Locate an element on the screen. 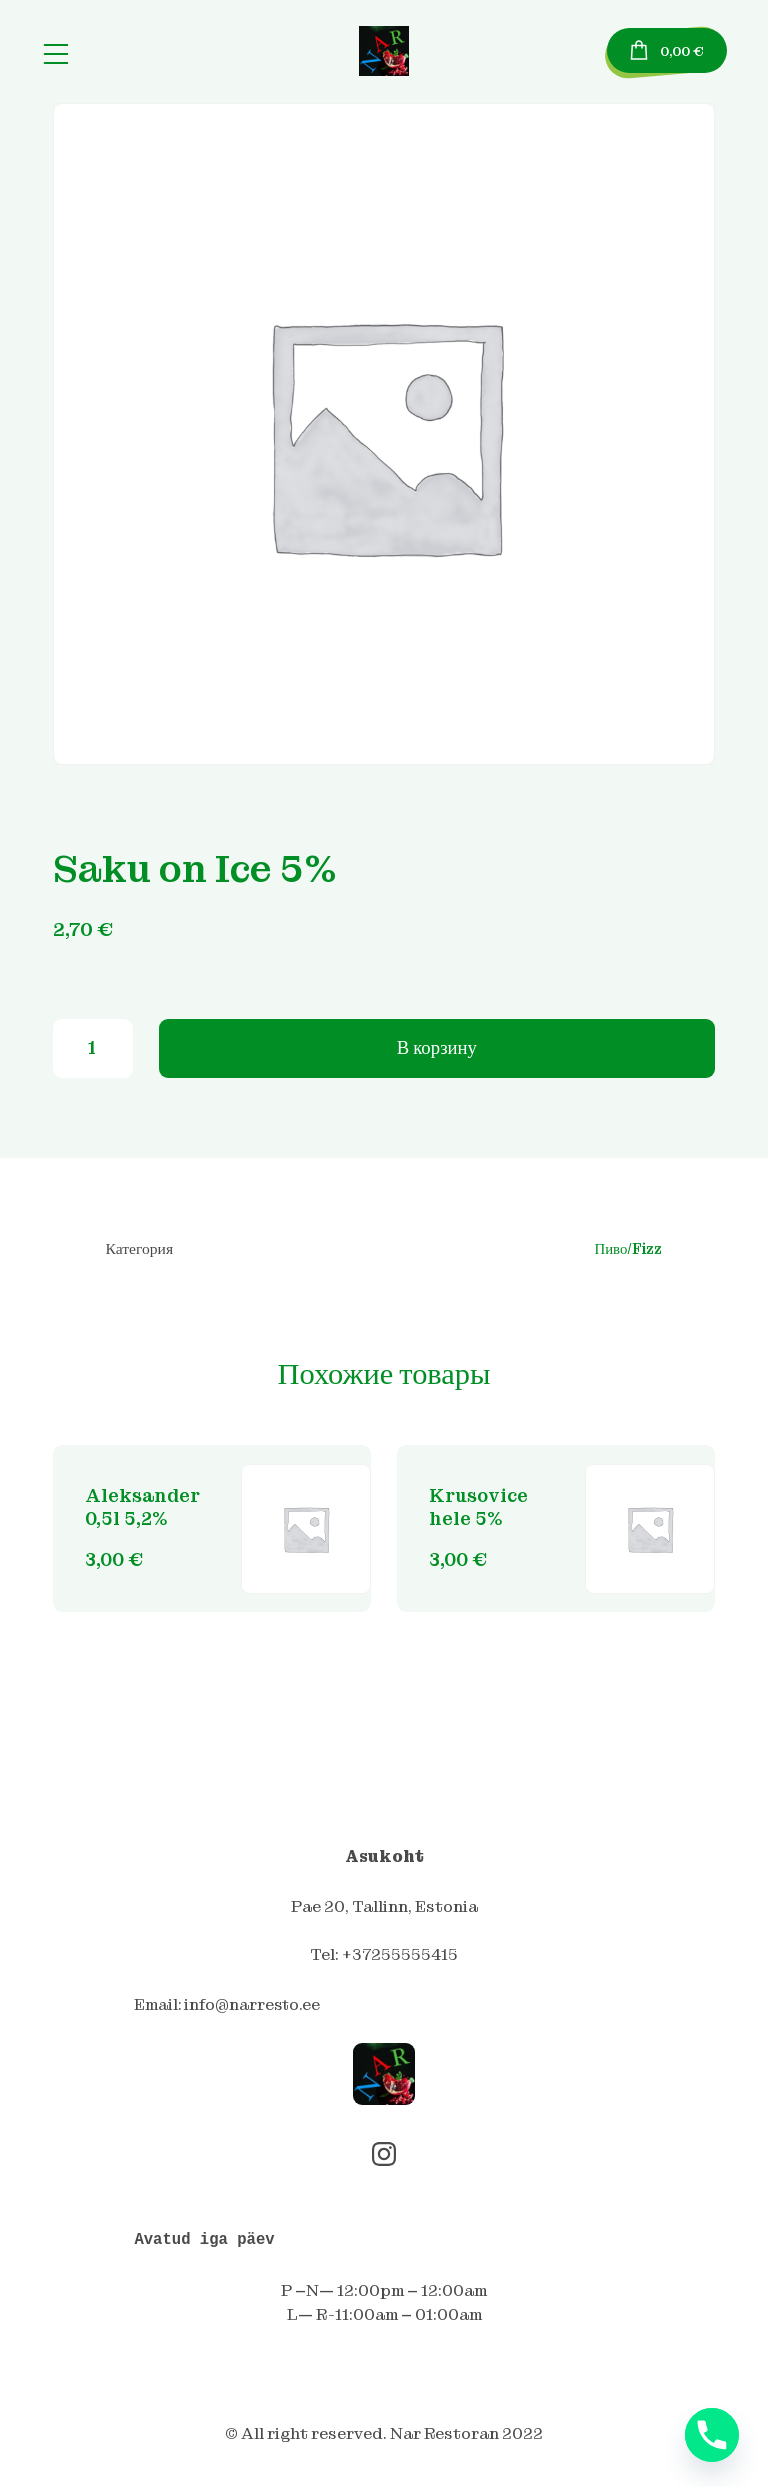  [Количество товара] is located at coordinates (93, 1051).